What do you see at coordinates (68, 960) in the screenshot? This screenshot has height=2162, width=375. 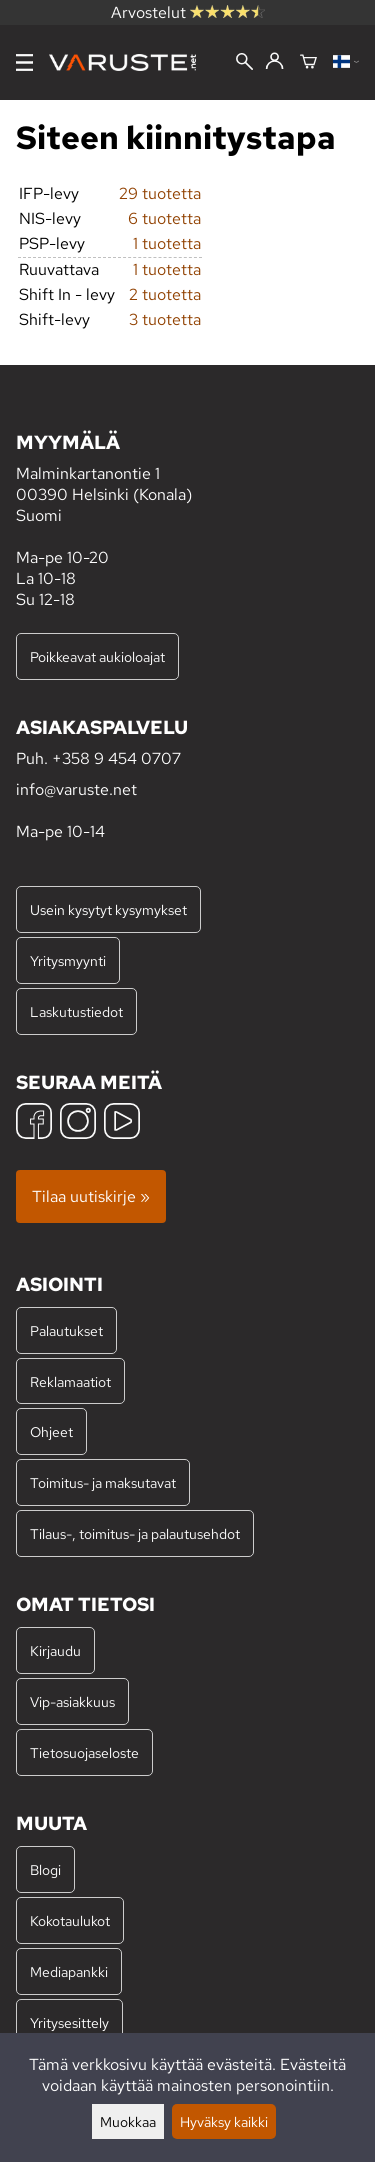 I see `Yritysmyynti` at bounding box center [68, 960].